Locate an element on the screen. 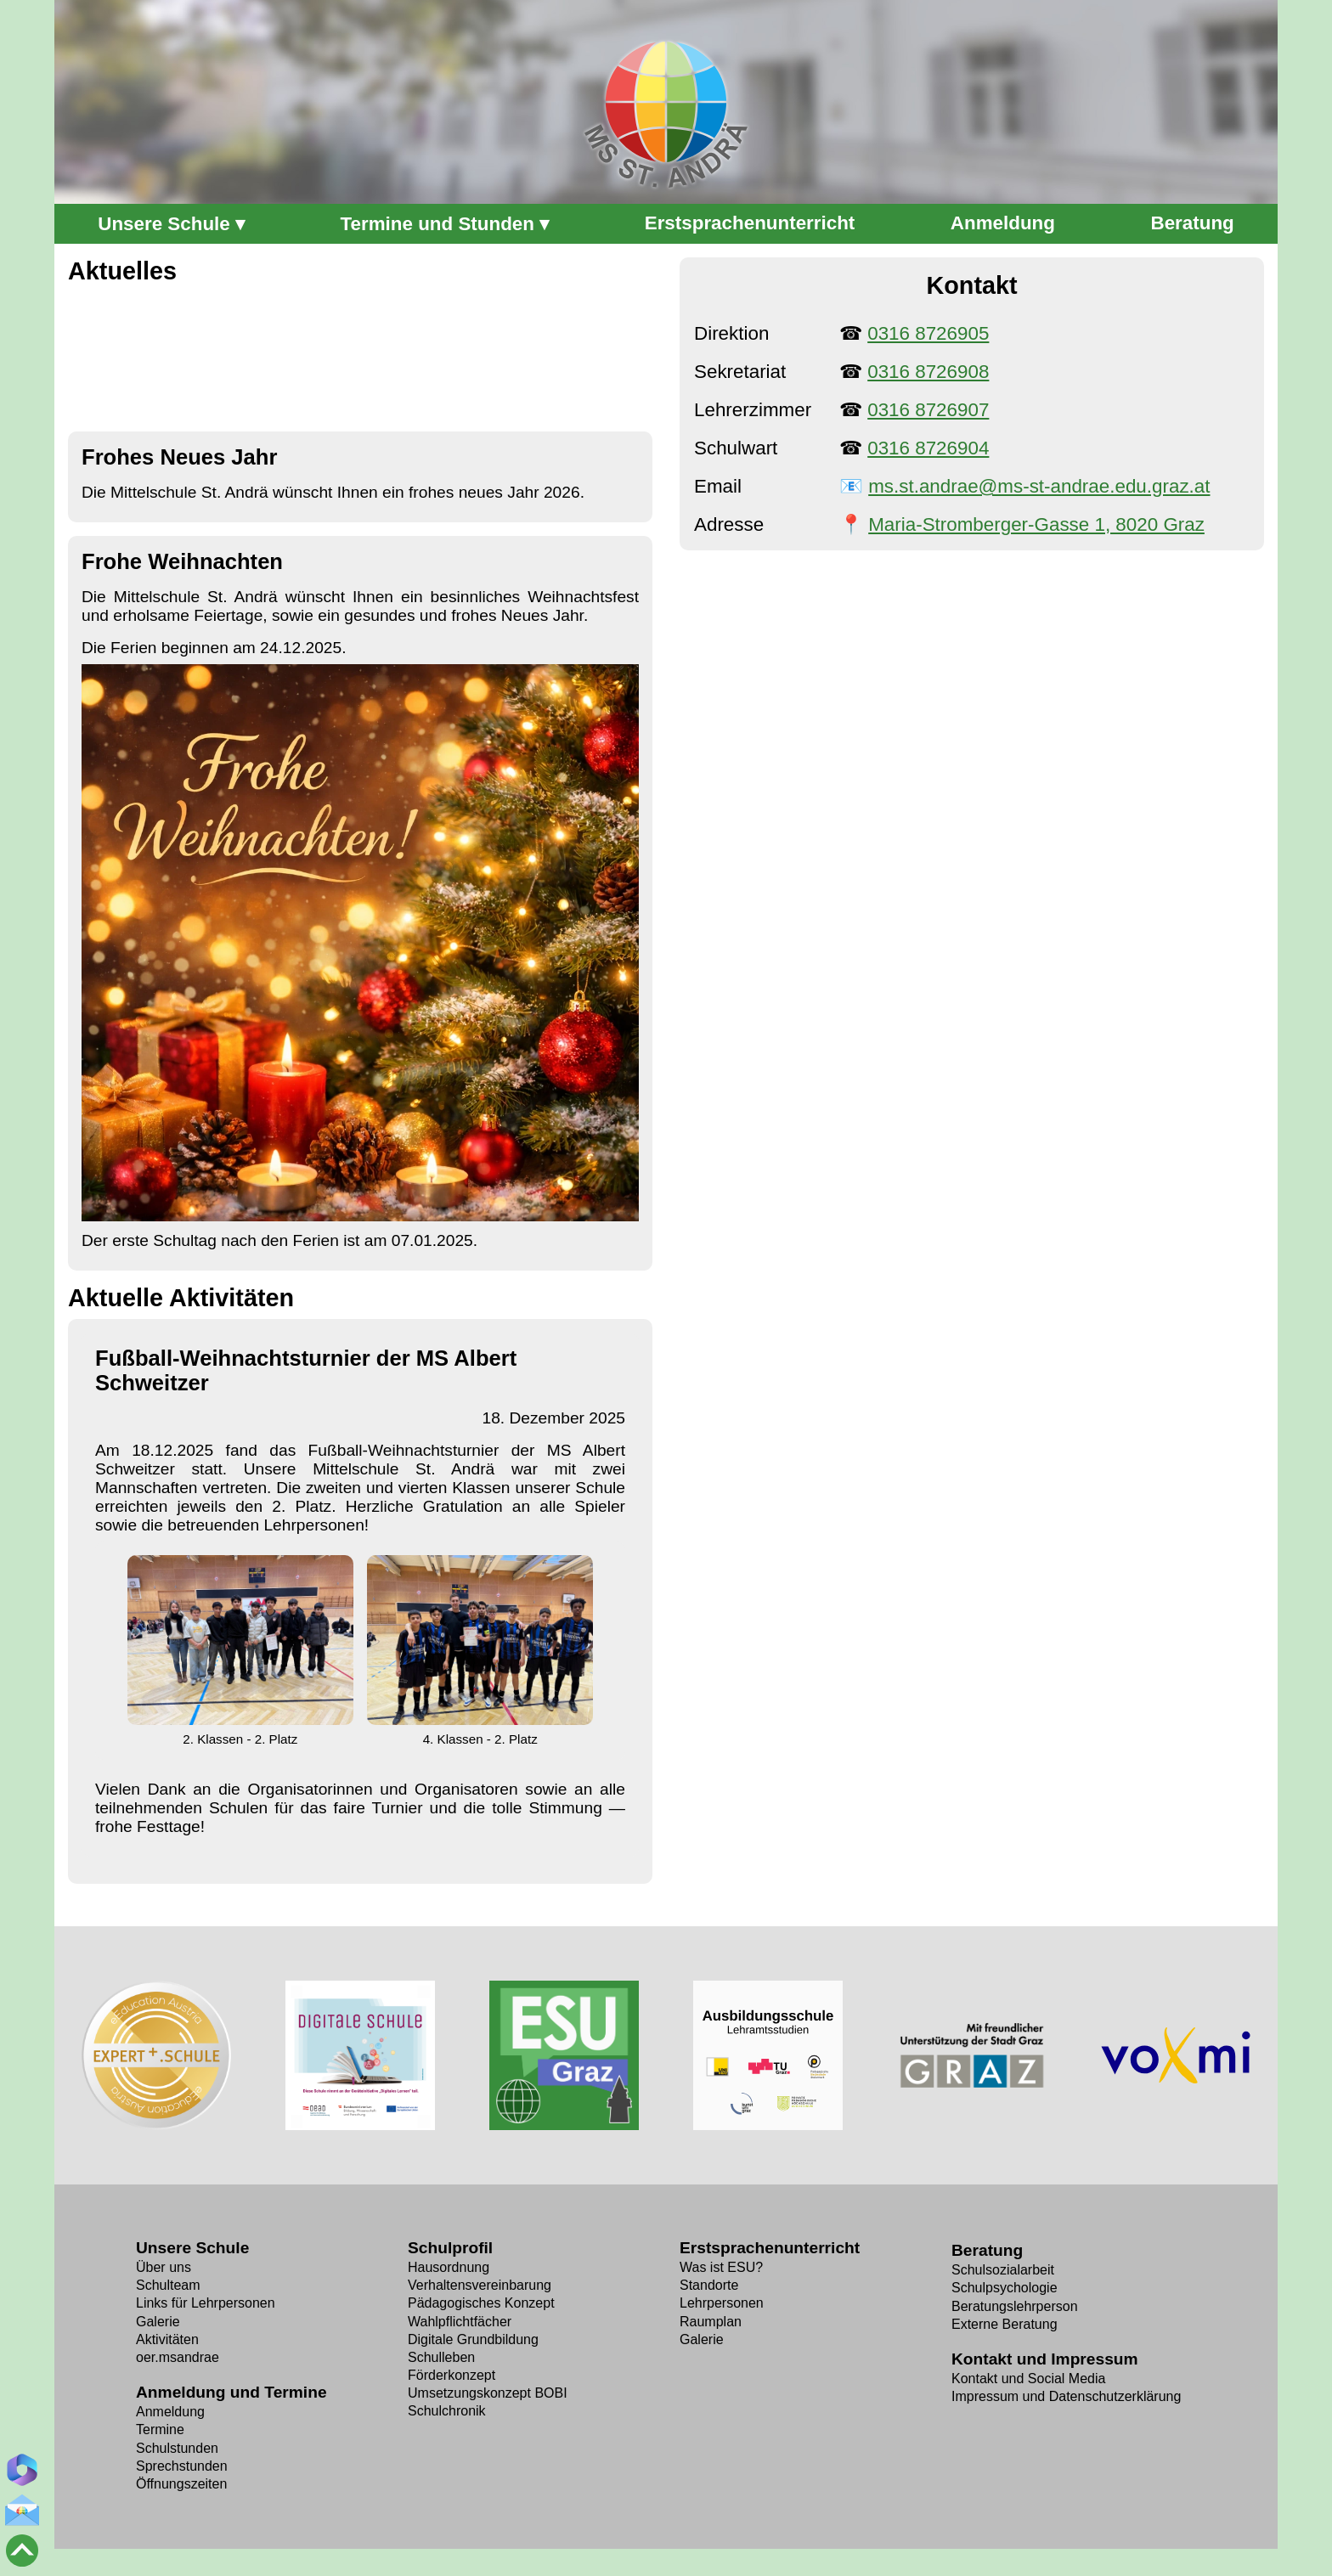 Image resolution: width=1332 pixels, height=2576 pixels. Anmeldung is located at coordinates (170, 2411).